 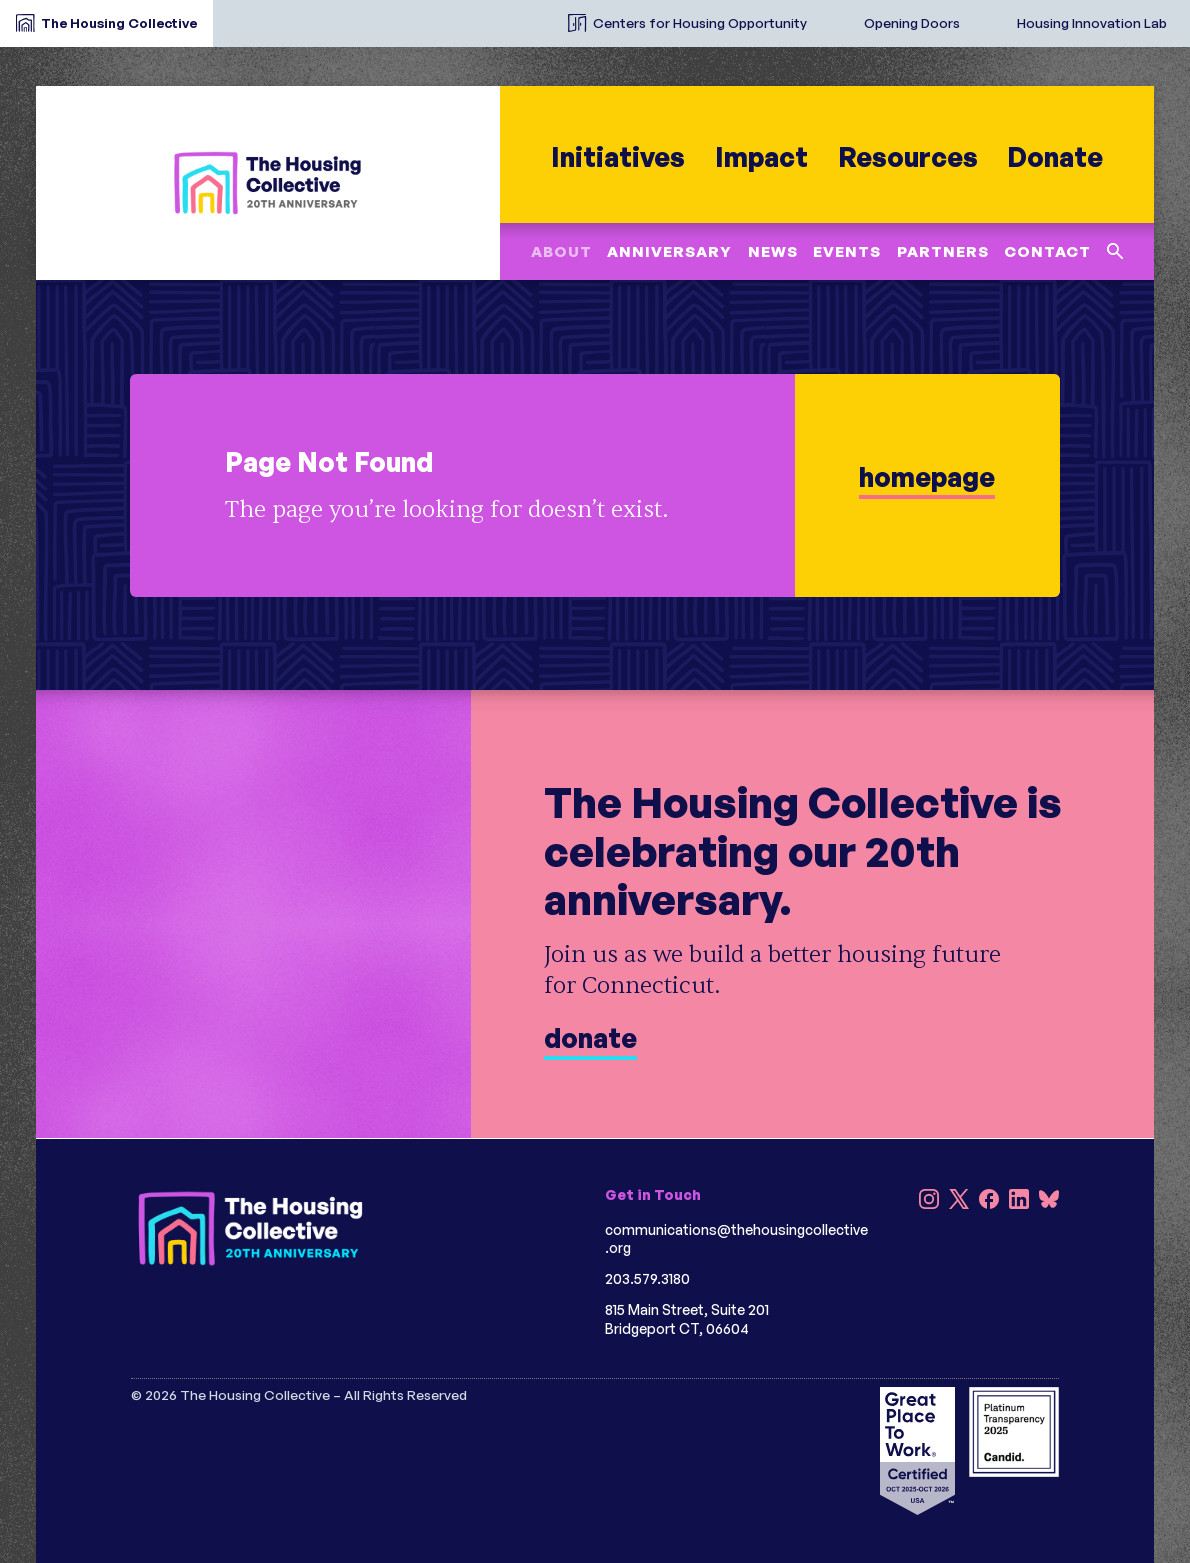 I want to click on [Search this site], so click(x=1115, y=251).